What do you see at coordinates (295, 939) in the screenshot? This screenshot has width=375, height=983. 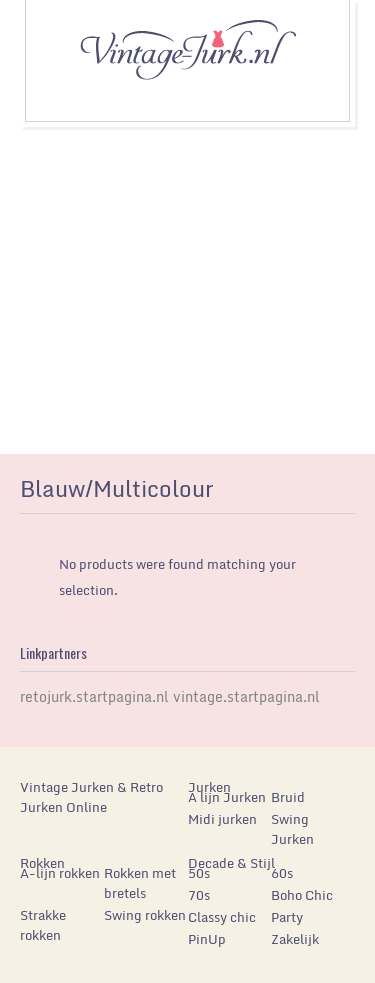 I see `Zakelijk` at bounding box center [295, 939].